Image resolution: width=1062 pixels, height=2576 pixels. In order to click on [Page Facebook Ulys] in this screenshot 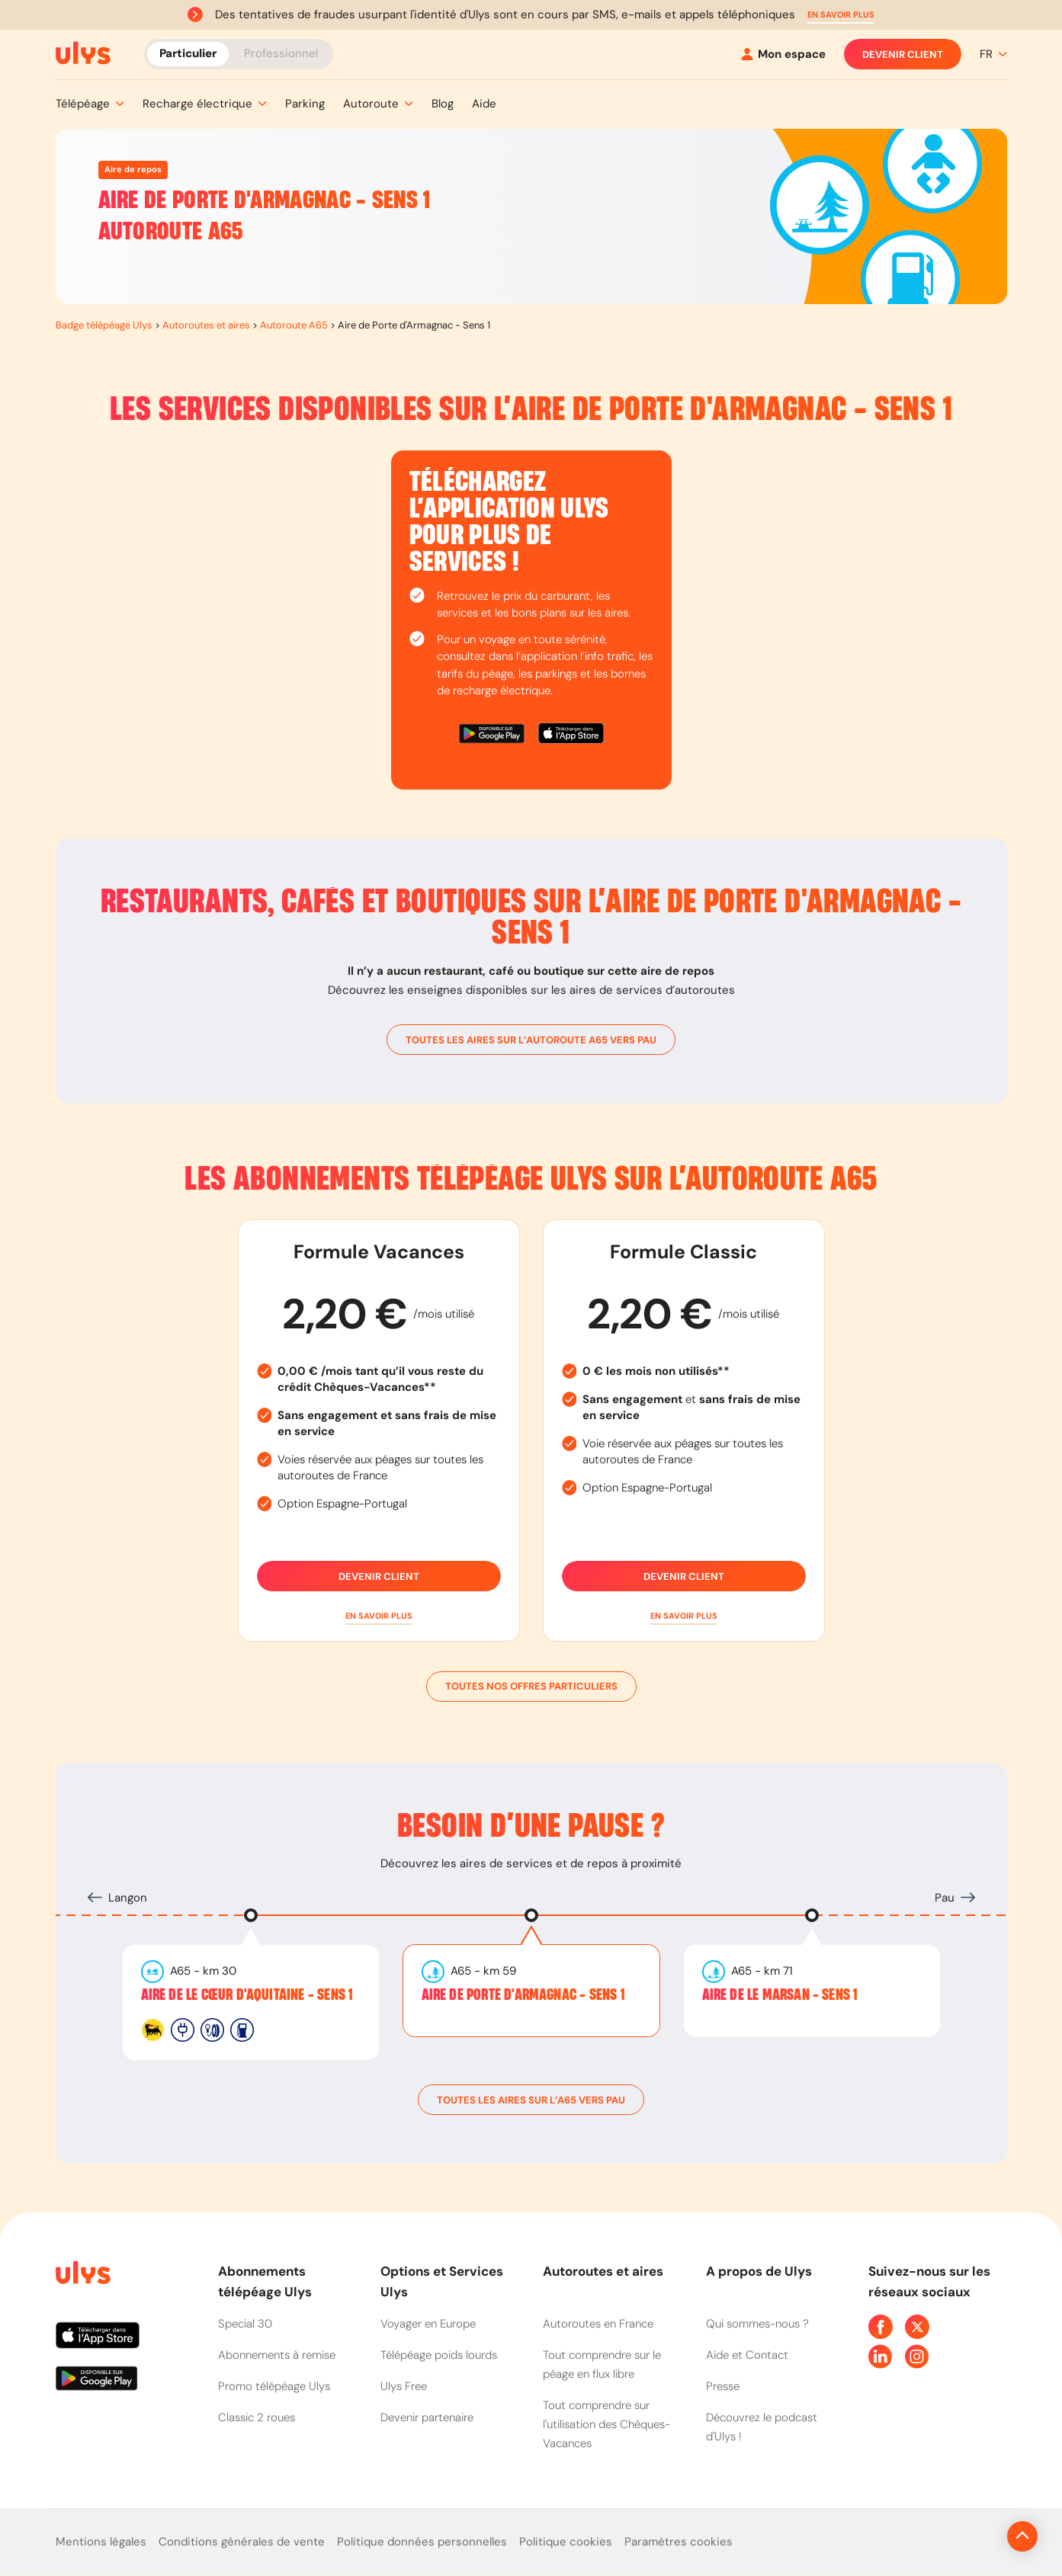, I will do `click(880, 2327)`.